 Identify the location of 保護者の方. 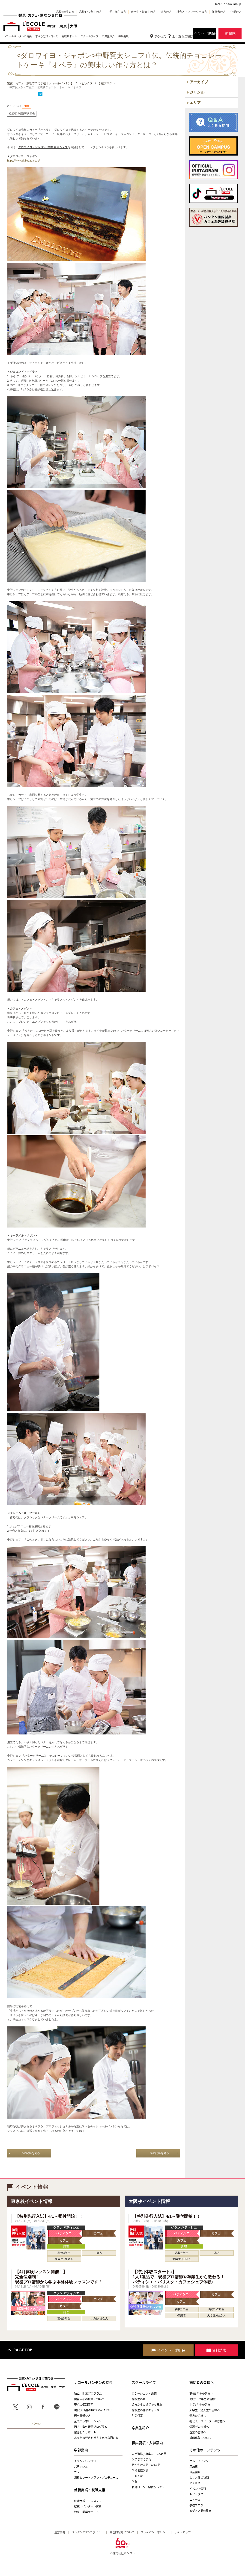
(219, 12).